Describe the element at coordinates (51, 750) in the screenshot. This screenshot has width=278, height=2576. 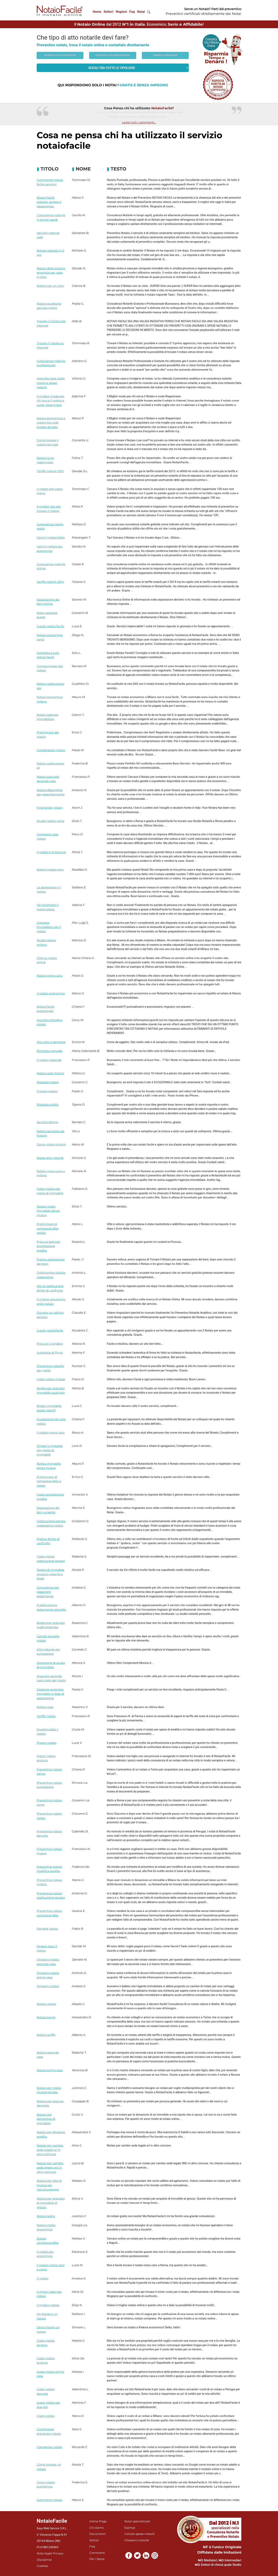
I see `Contattatato notaio` at that location.